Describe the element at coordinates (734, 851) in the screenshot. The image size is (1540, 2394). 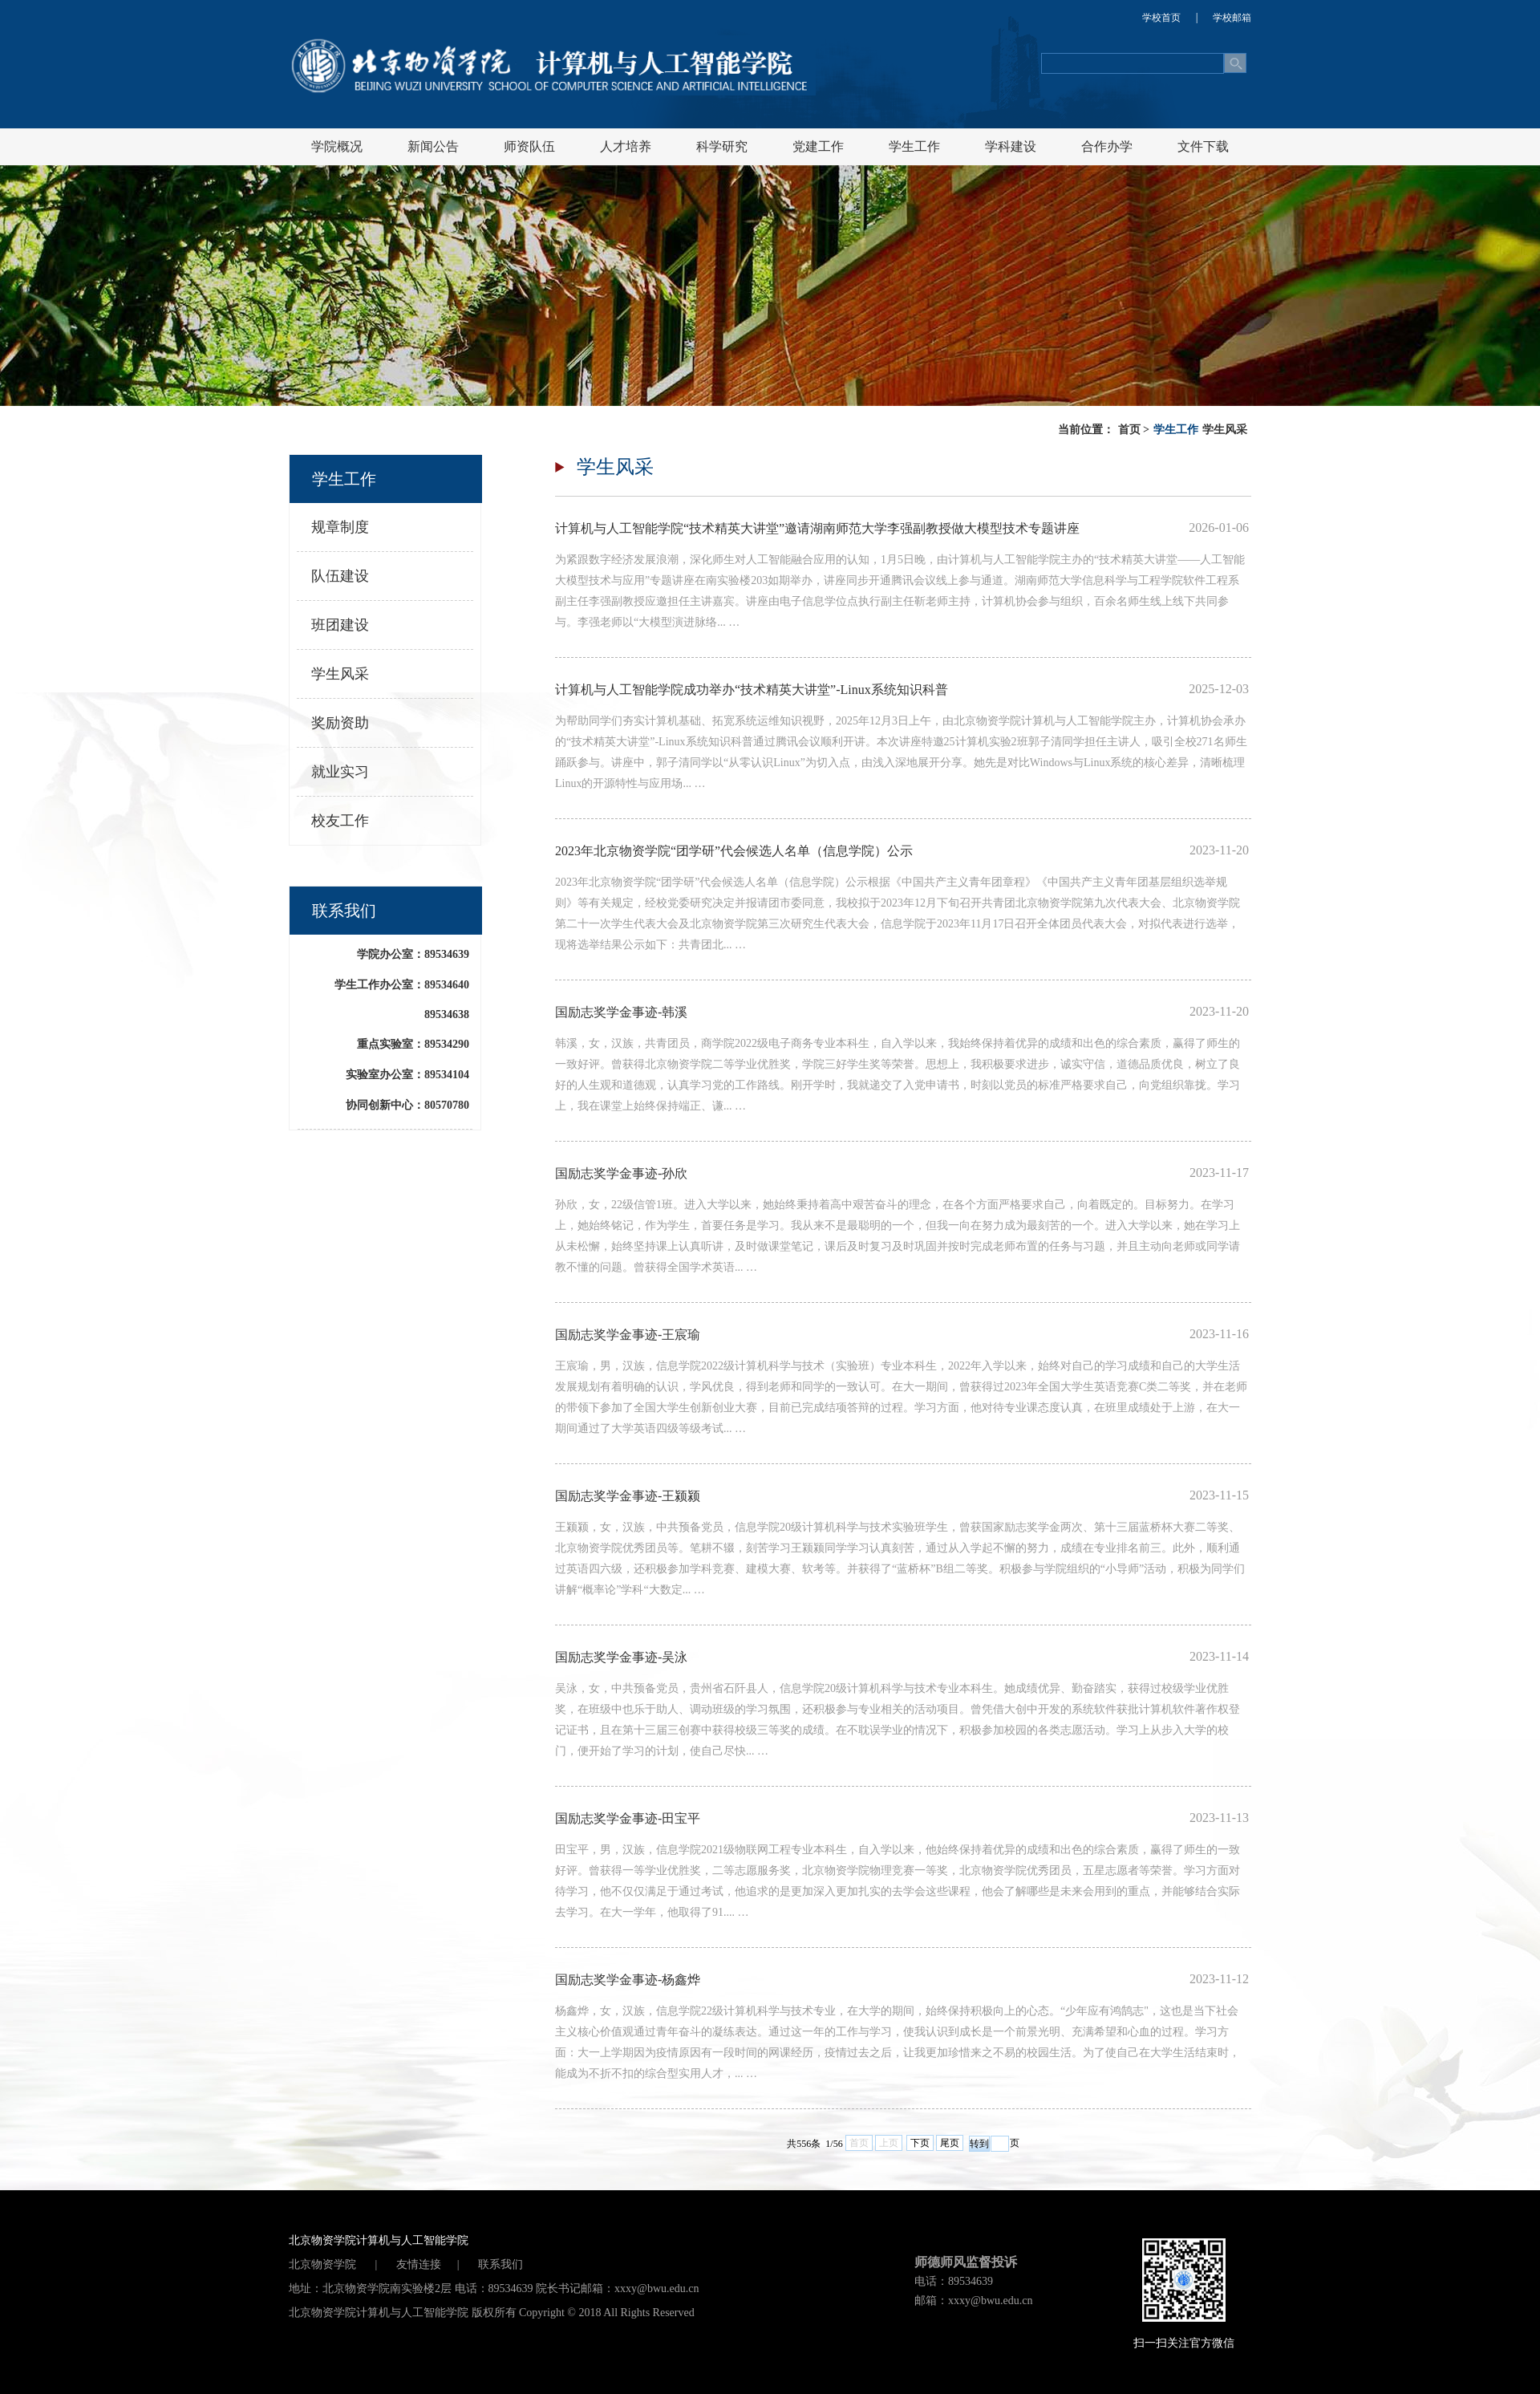
I see `2023年北京物资学院“团学研”代会候选人名单（信息学院）公示` at that location.